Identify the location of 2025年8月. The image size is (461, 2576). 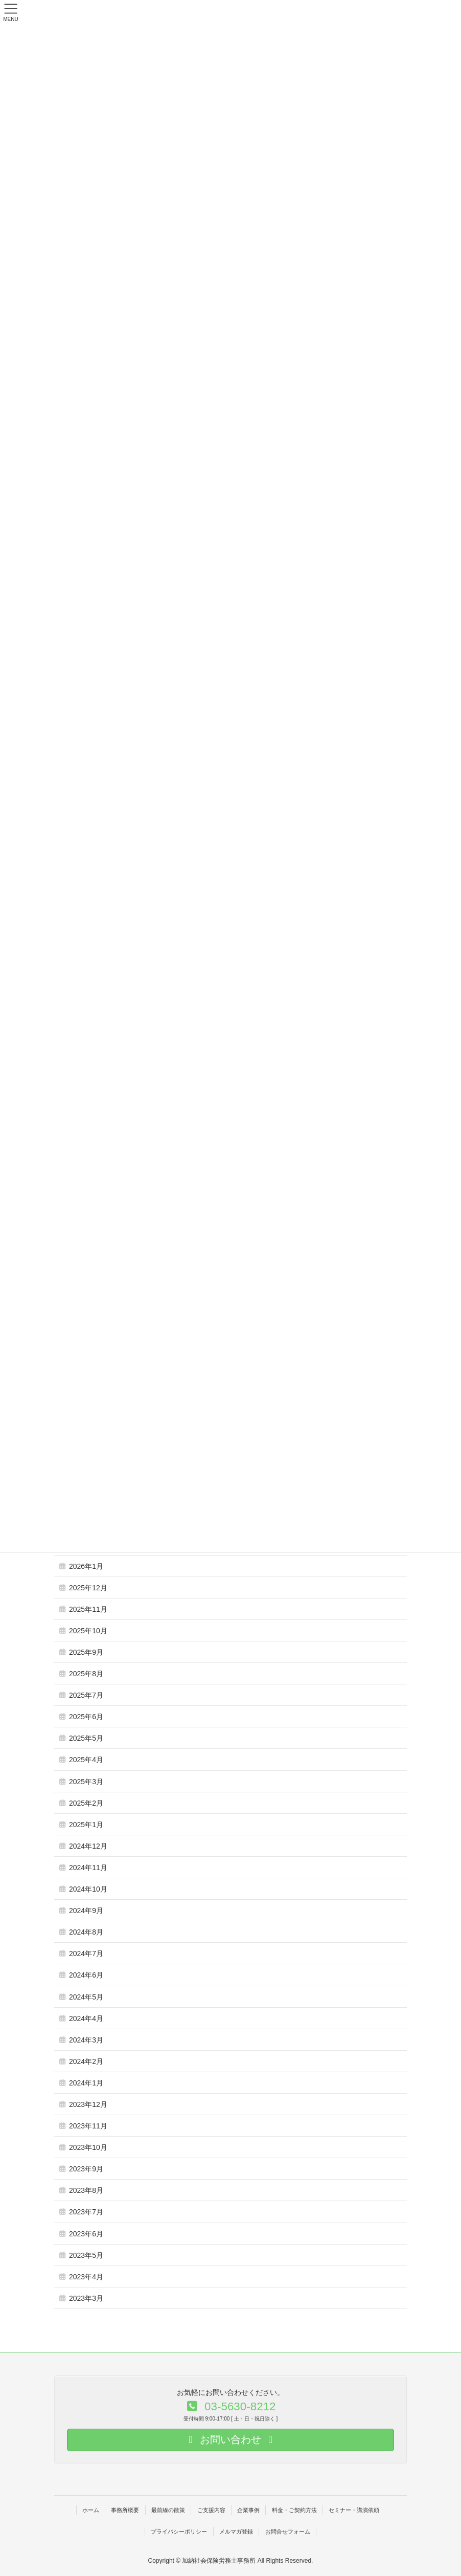
(86, 1674).